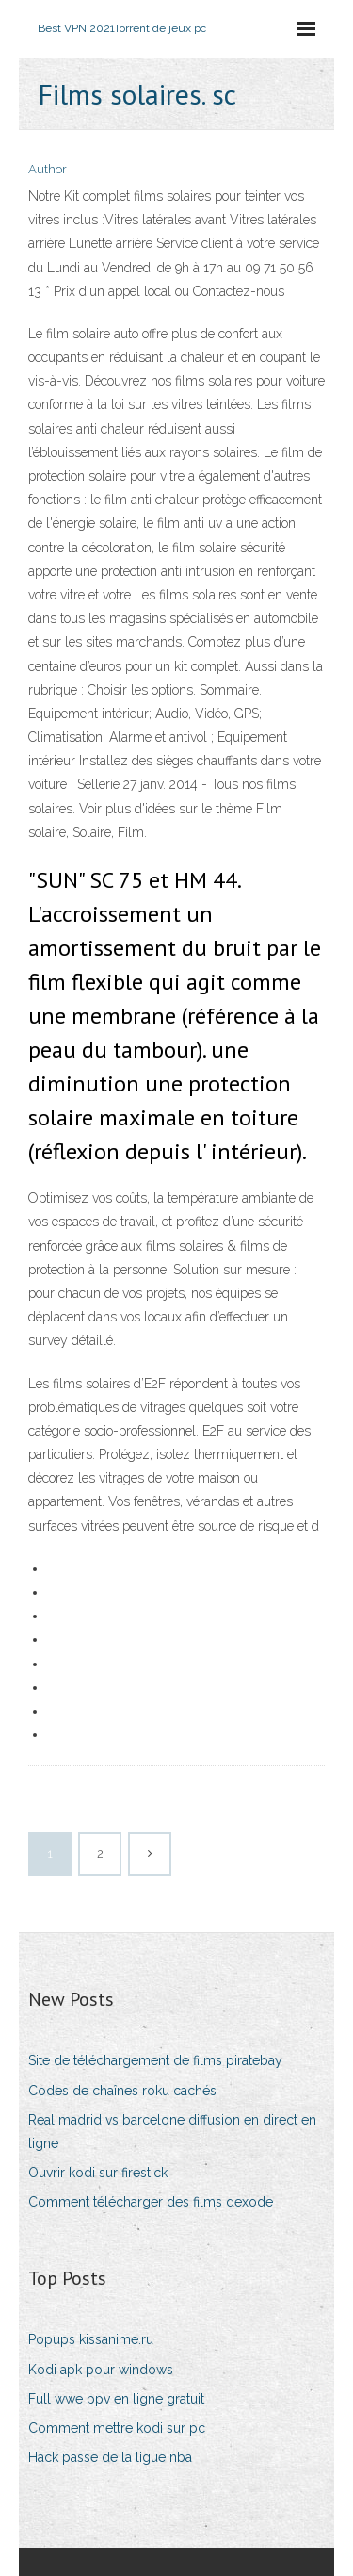  I want to click on Site de téléchargement de films piratebay, so click(155, 2060).